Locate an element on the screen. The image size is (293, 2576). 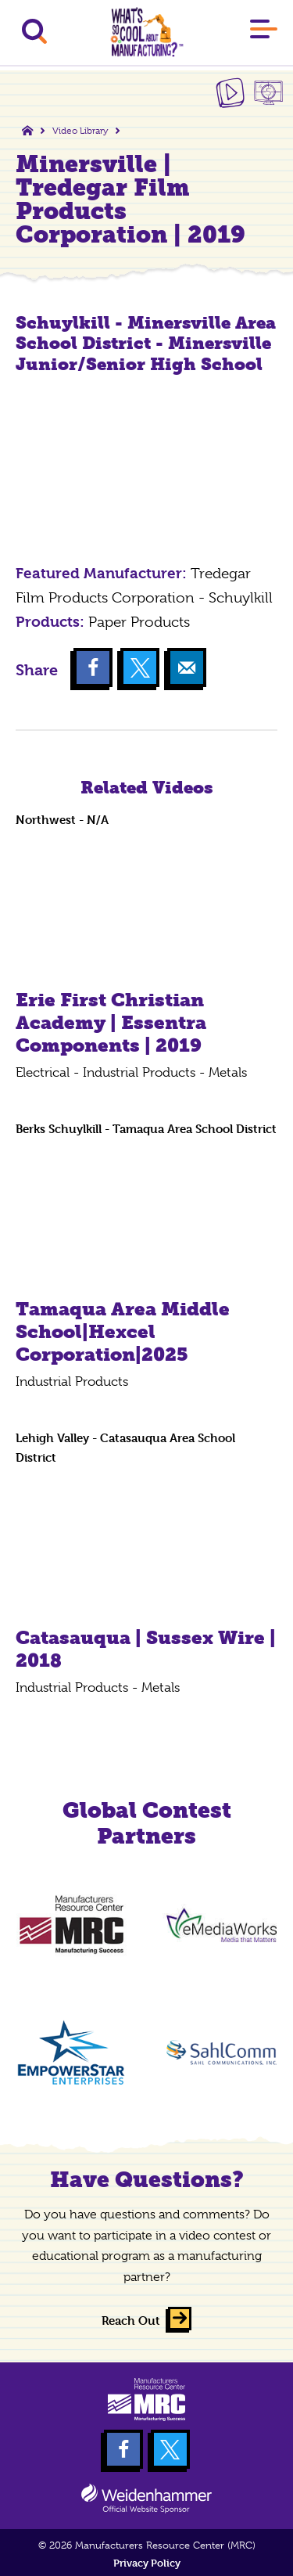
Erie First Christian Academy | Essentra Components | 2019 is located at coordinates (111, 1022).